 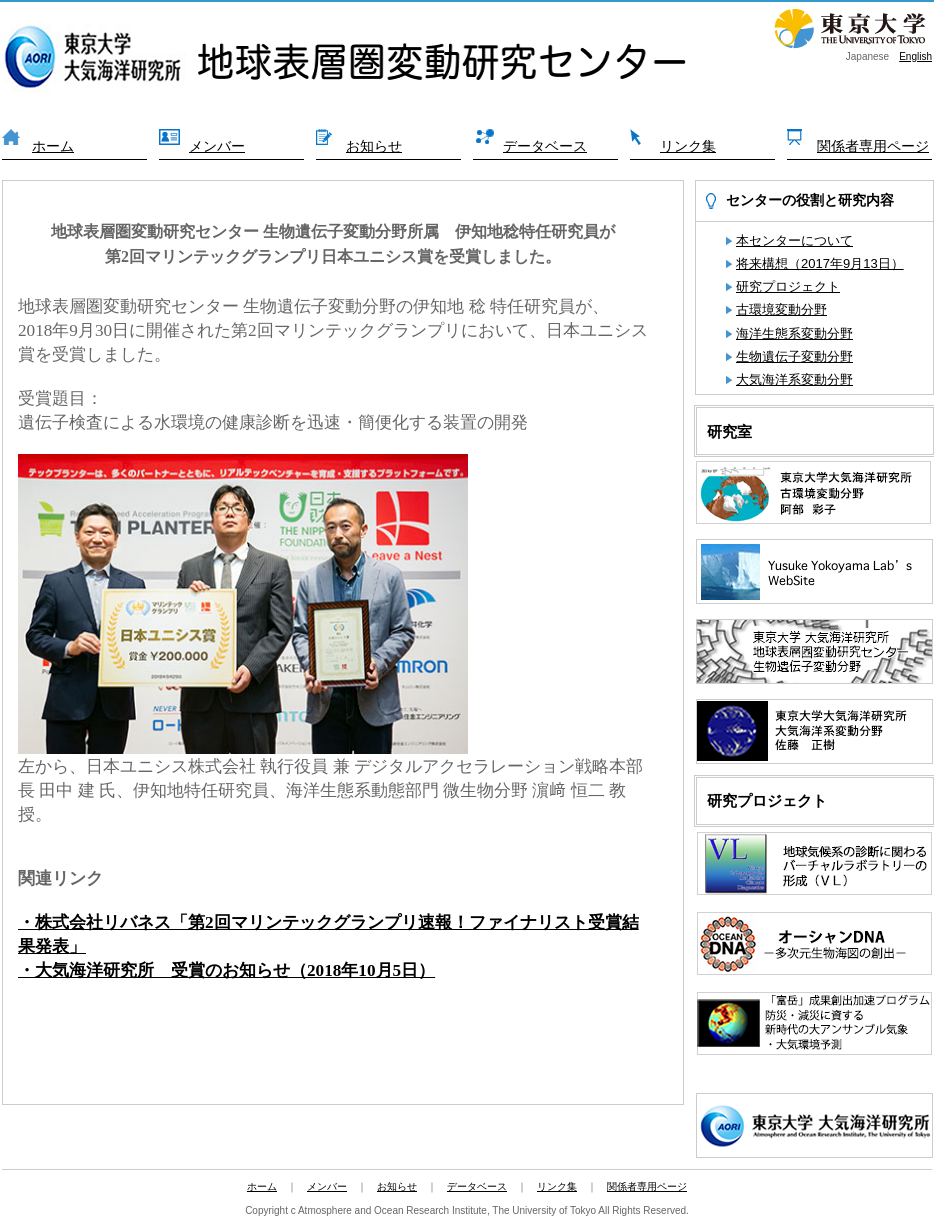 What do you see at coordinates (781, 309) in the screenshot?
I see `古環境変動分野` at bounding box center [781, 309].